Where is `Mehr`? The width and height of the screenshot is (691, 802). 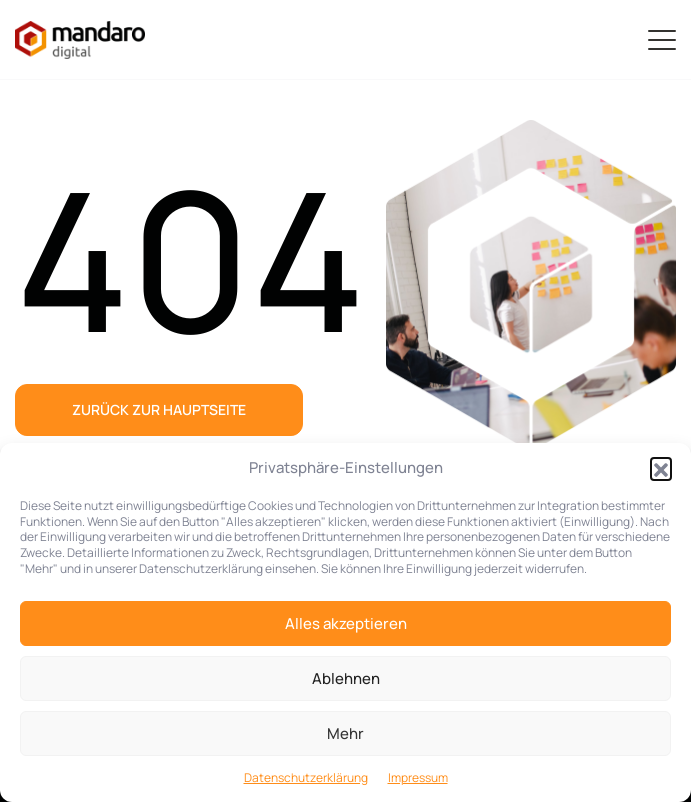 Mehr is located at coordinates (345, 733).